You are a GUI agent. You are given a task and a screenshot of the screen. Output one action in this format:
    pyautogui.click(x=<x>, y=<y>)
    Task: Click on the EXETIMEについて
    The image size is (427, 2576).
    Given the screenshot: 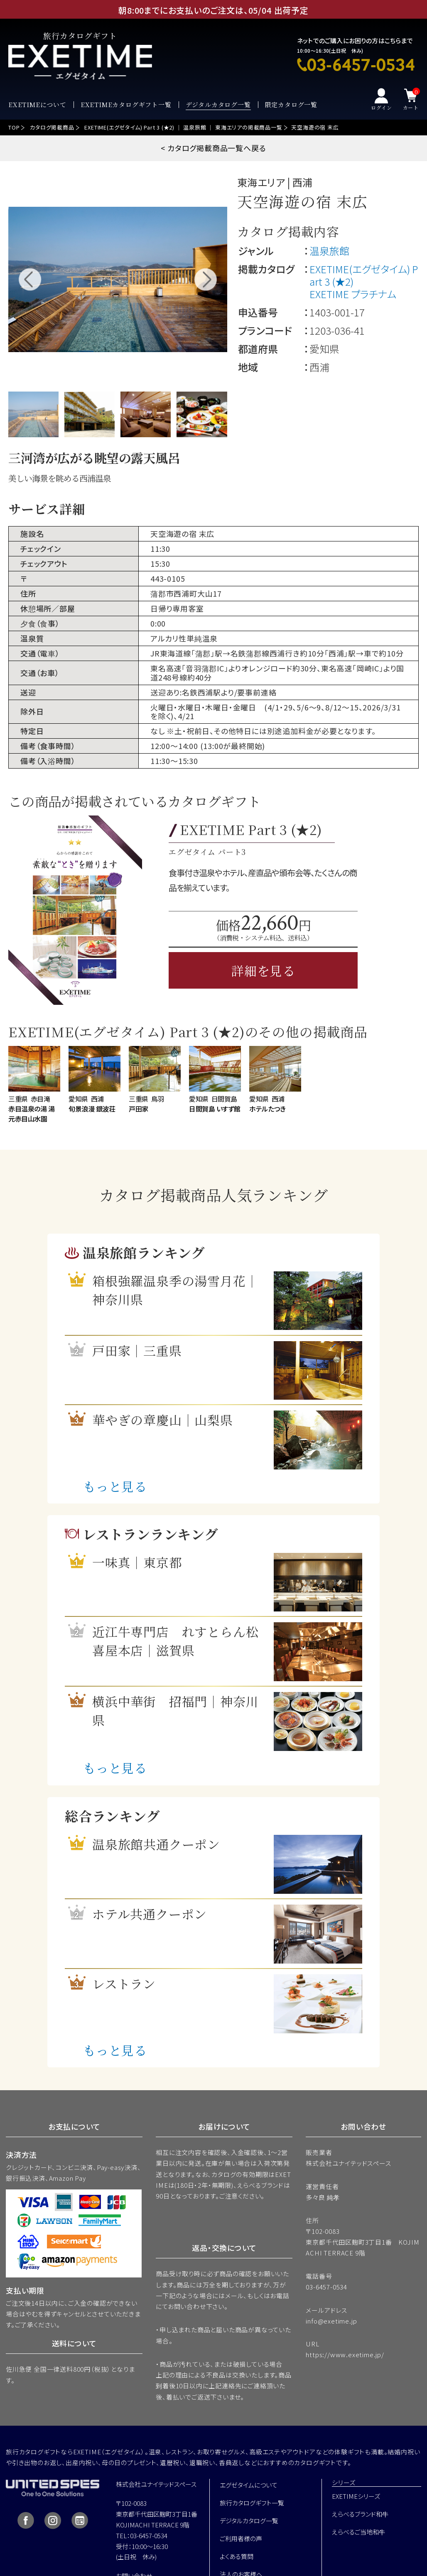 What is the action you would take?
    pyautogui.click(x=37, y=105)
    